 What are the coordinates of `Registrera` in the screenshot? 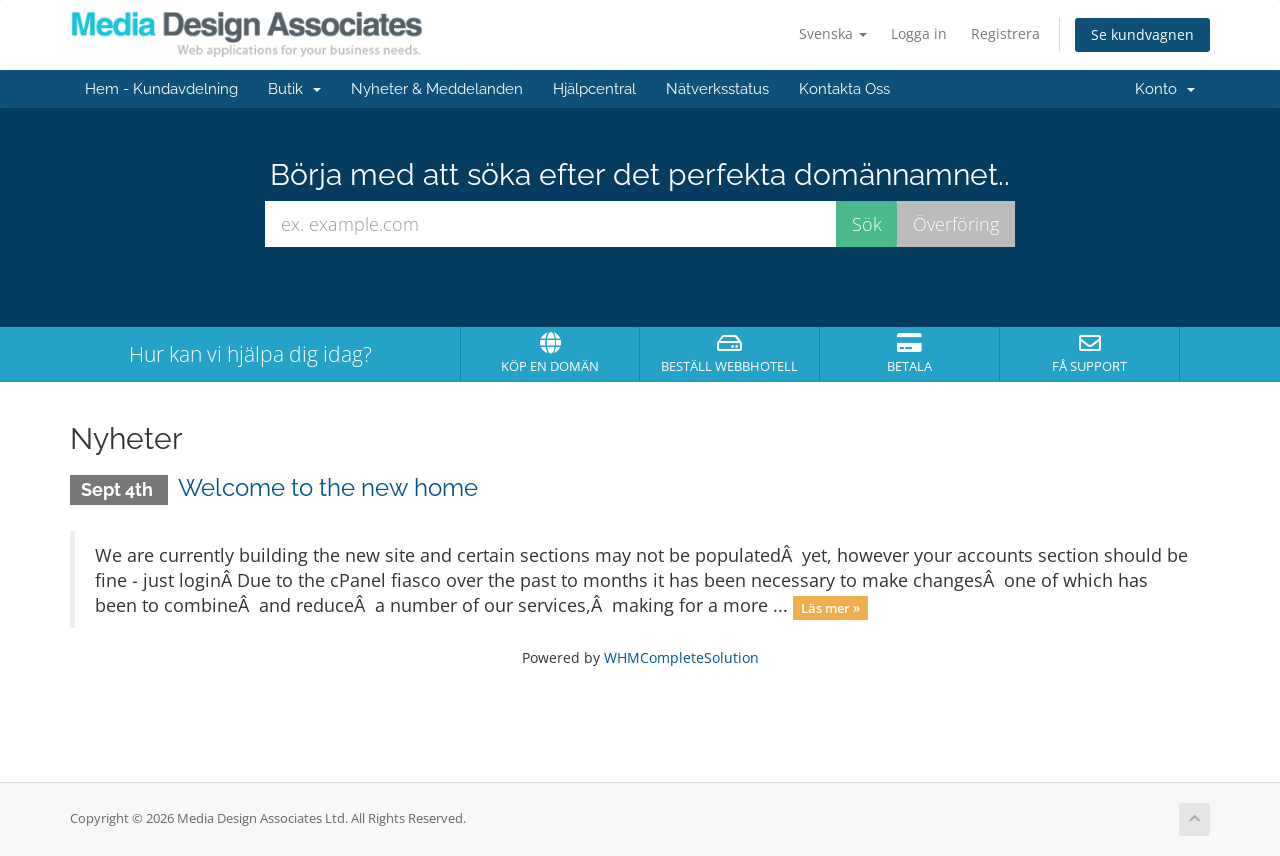 It's located at (1005, 33).